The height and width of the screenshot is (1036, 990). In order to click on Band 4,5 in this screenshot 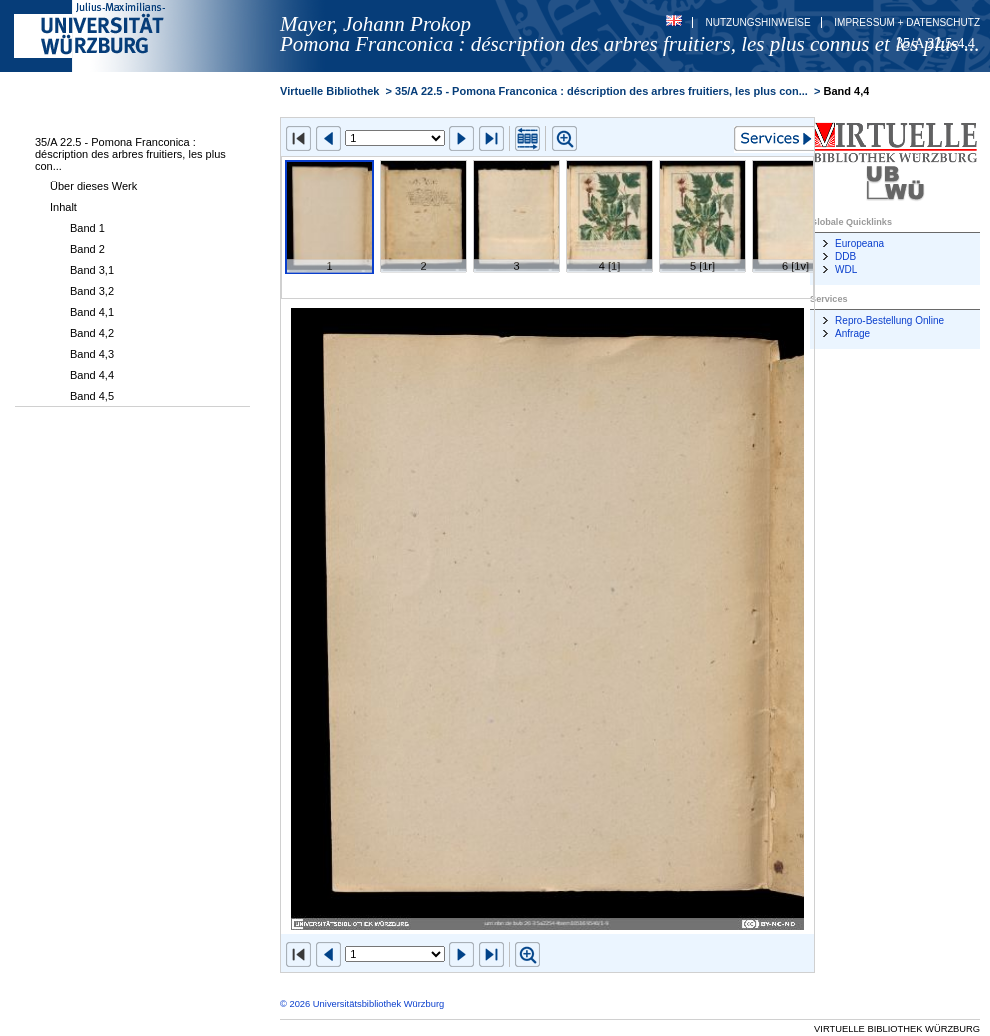, I will do `click(92, 396)`.